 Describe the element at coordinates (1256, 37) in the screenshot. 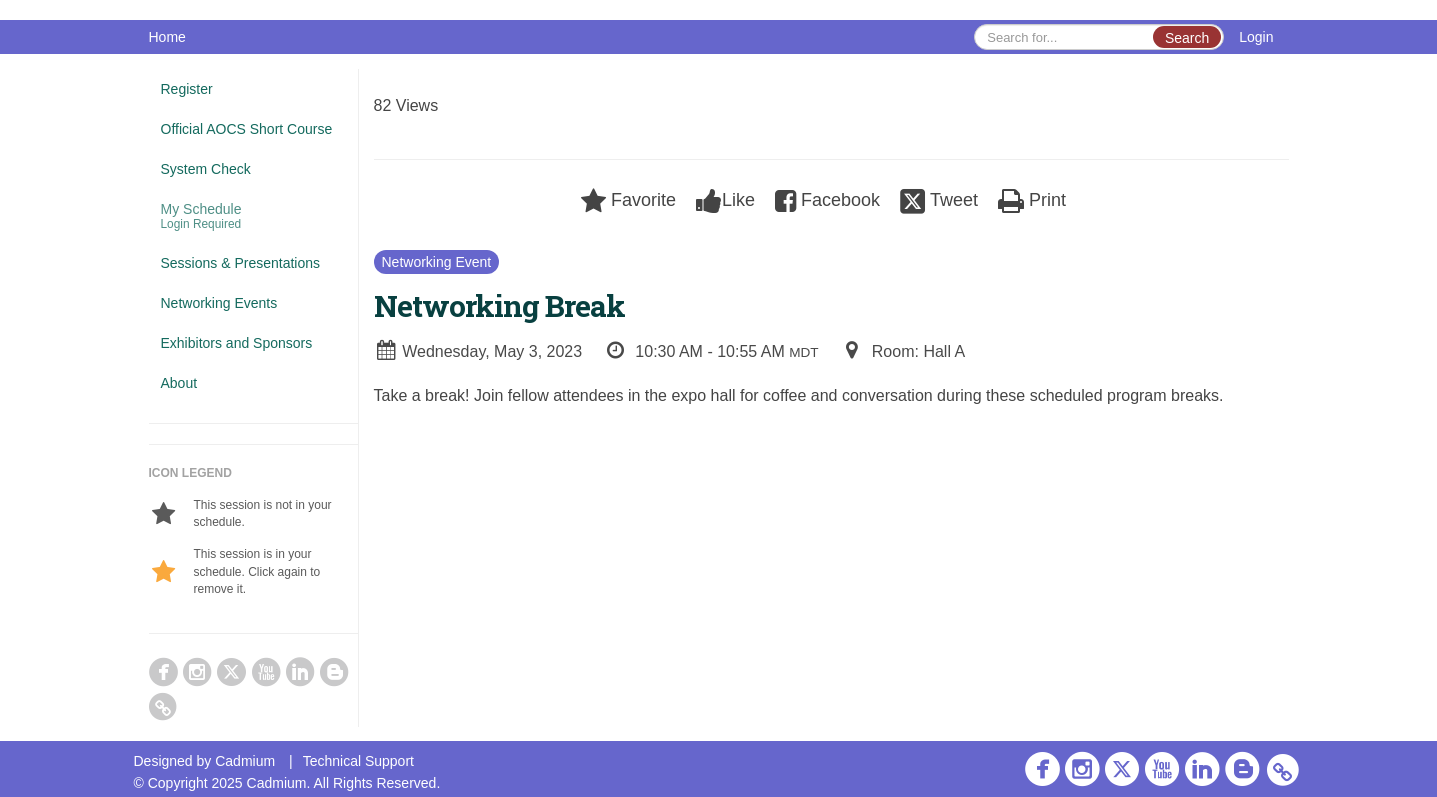

I see `Login` at that location.